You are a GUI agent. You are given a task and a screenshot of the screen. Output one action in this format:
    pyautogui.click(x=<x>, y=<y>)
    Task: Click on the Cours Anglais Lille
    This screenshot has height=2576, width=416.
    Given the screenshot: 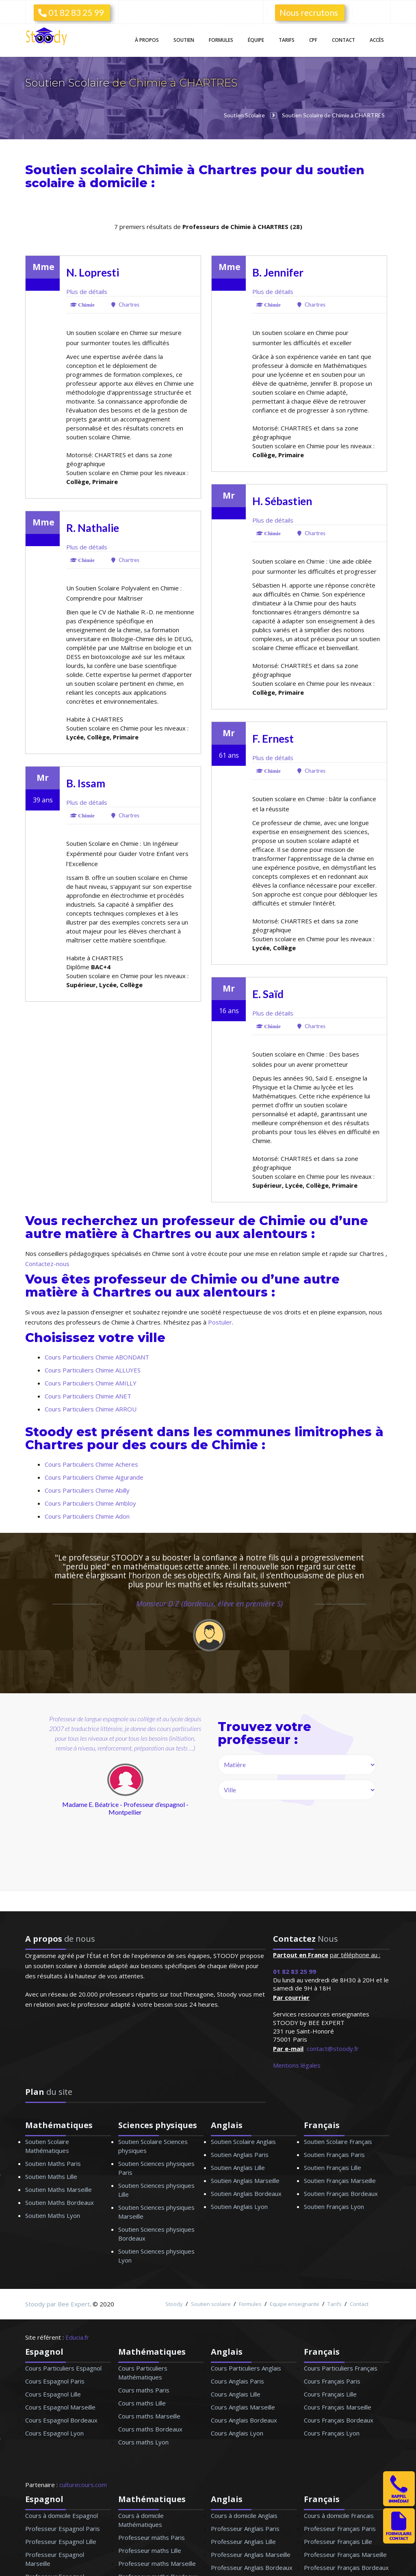 What is the action you would take?
    pyautogui.click(x=235, y=2394)
    